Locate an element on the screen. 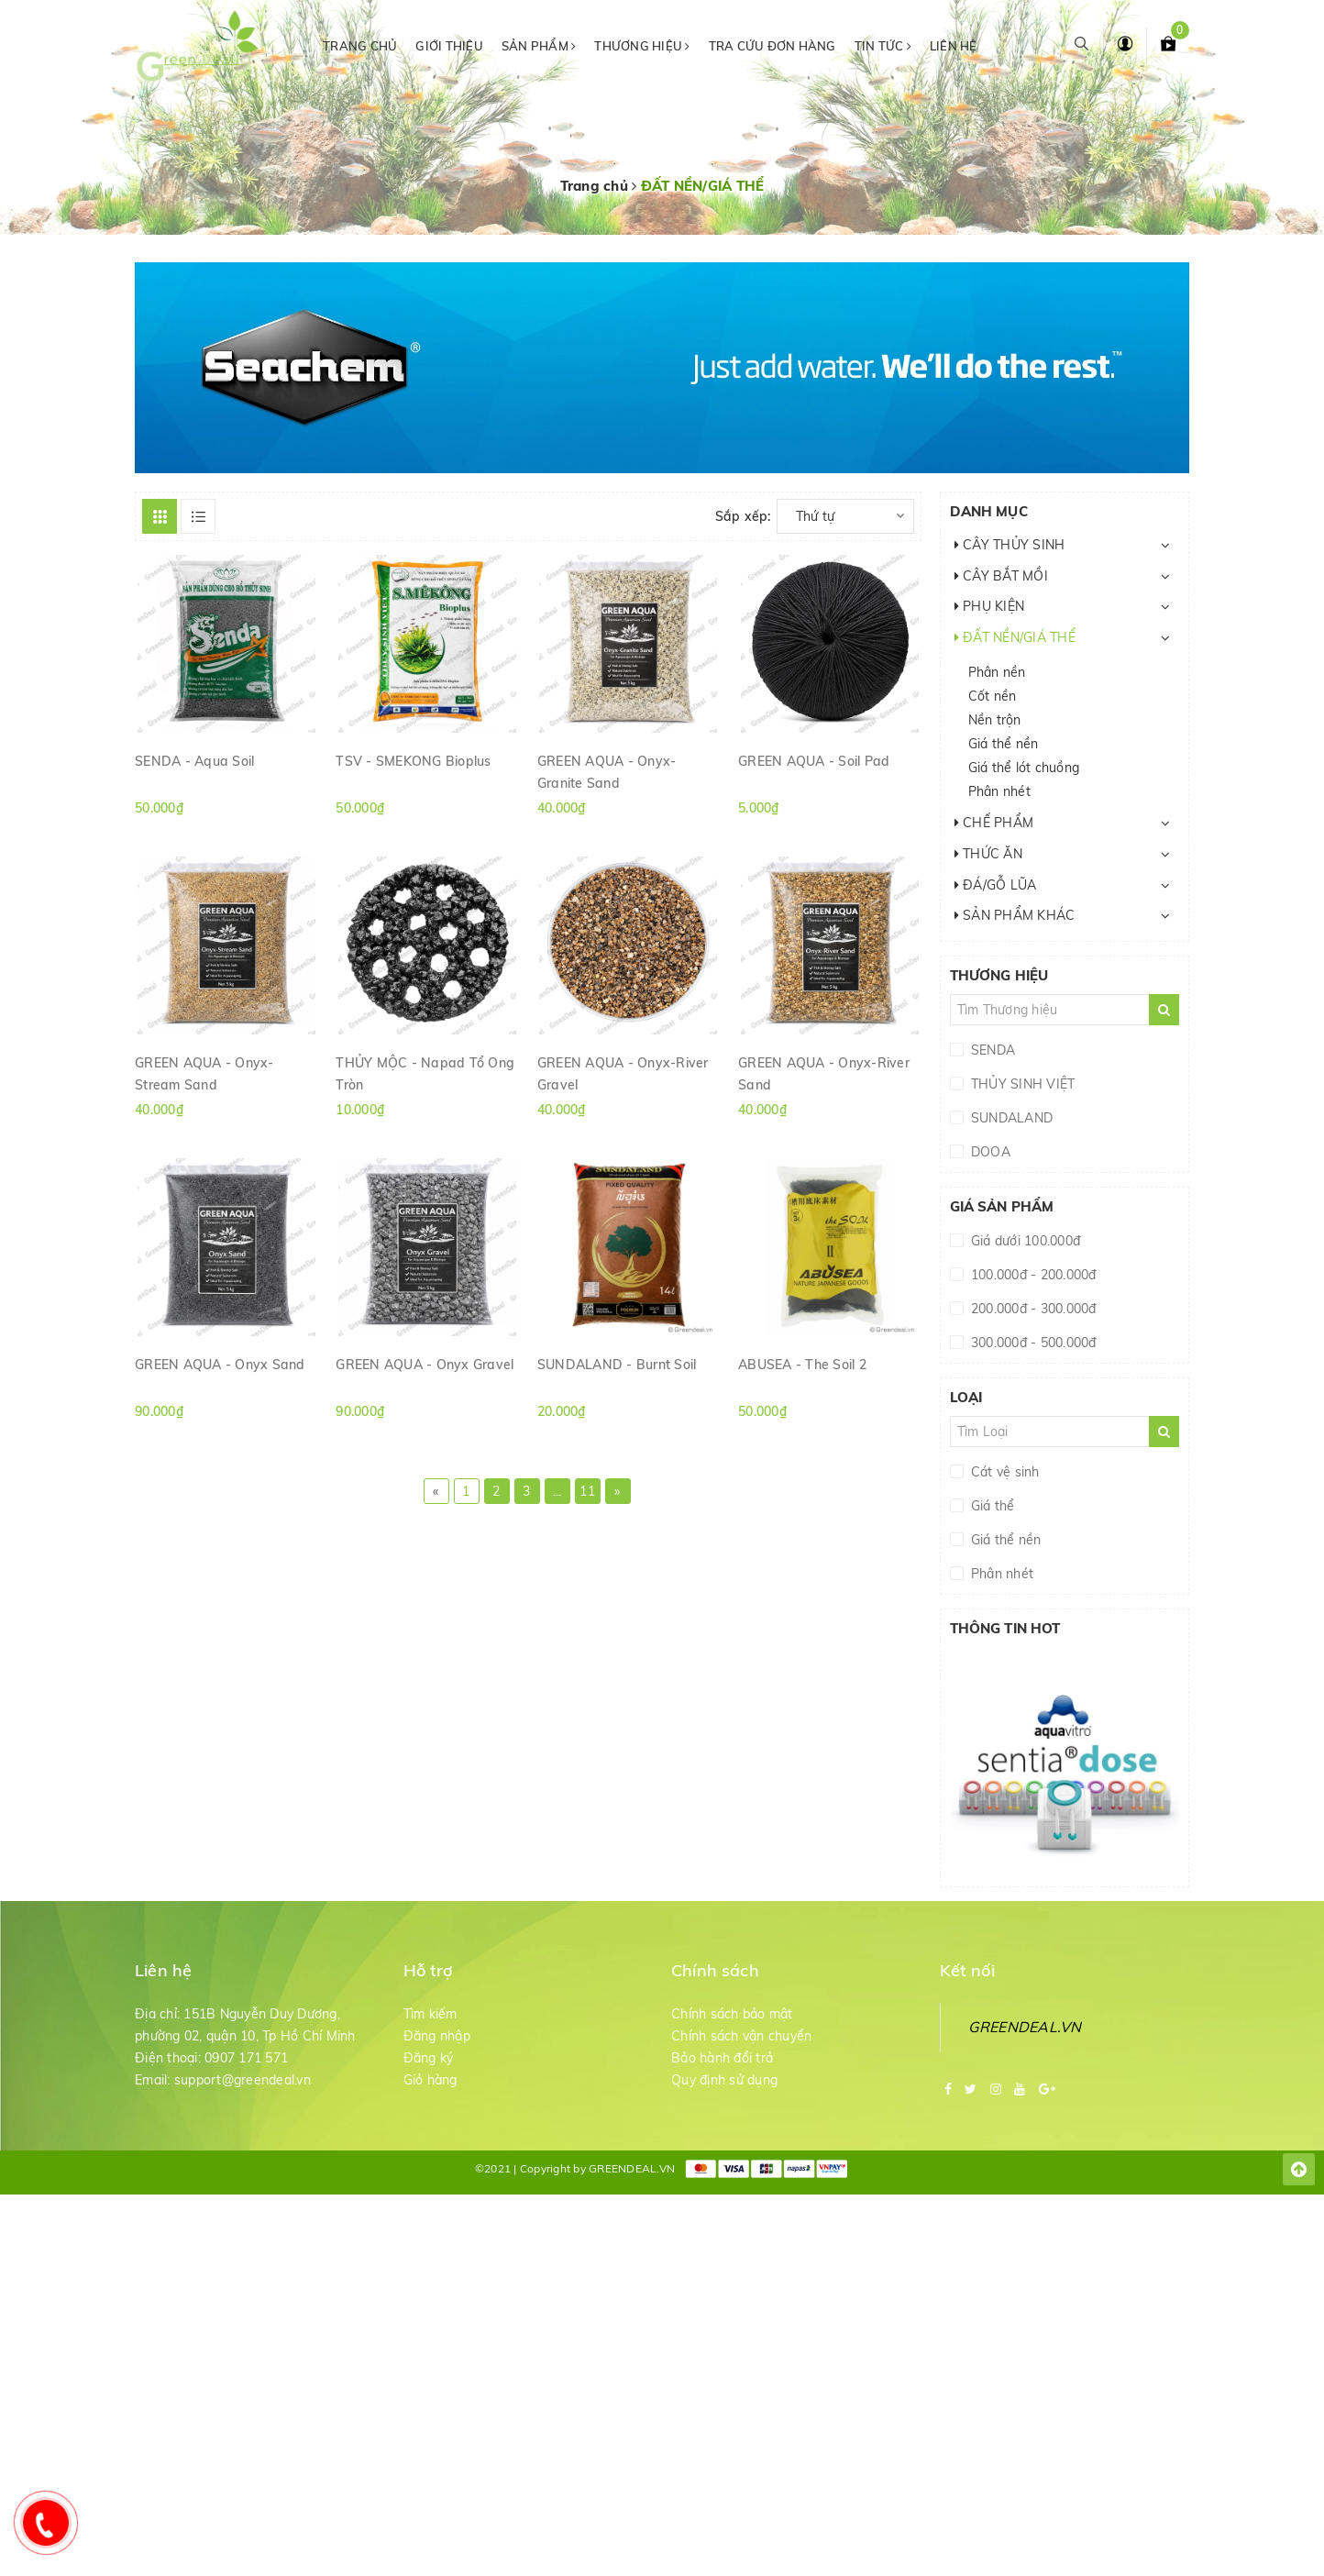 This screenshot has height=2576, width=1324. GREEN AQUA - Onyx-River Gravel is located at coordinates (623, 1073).